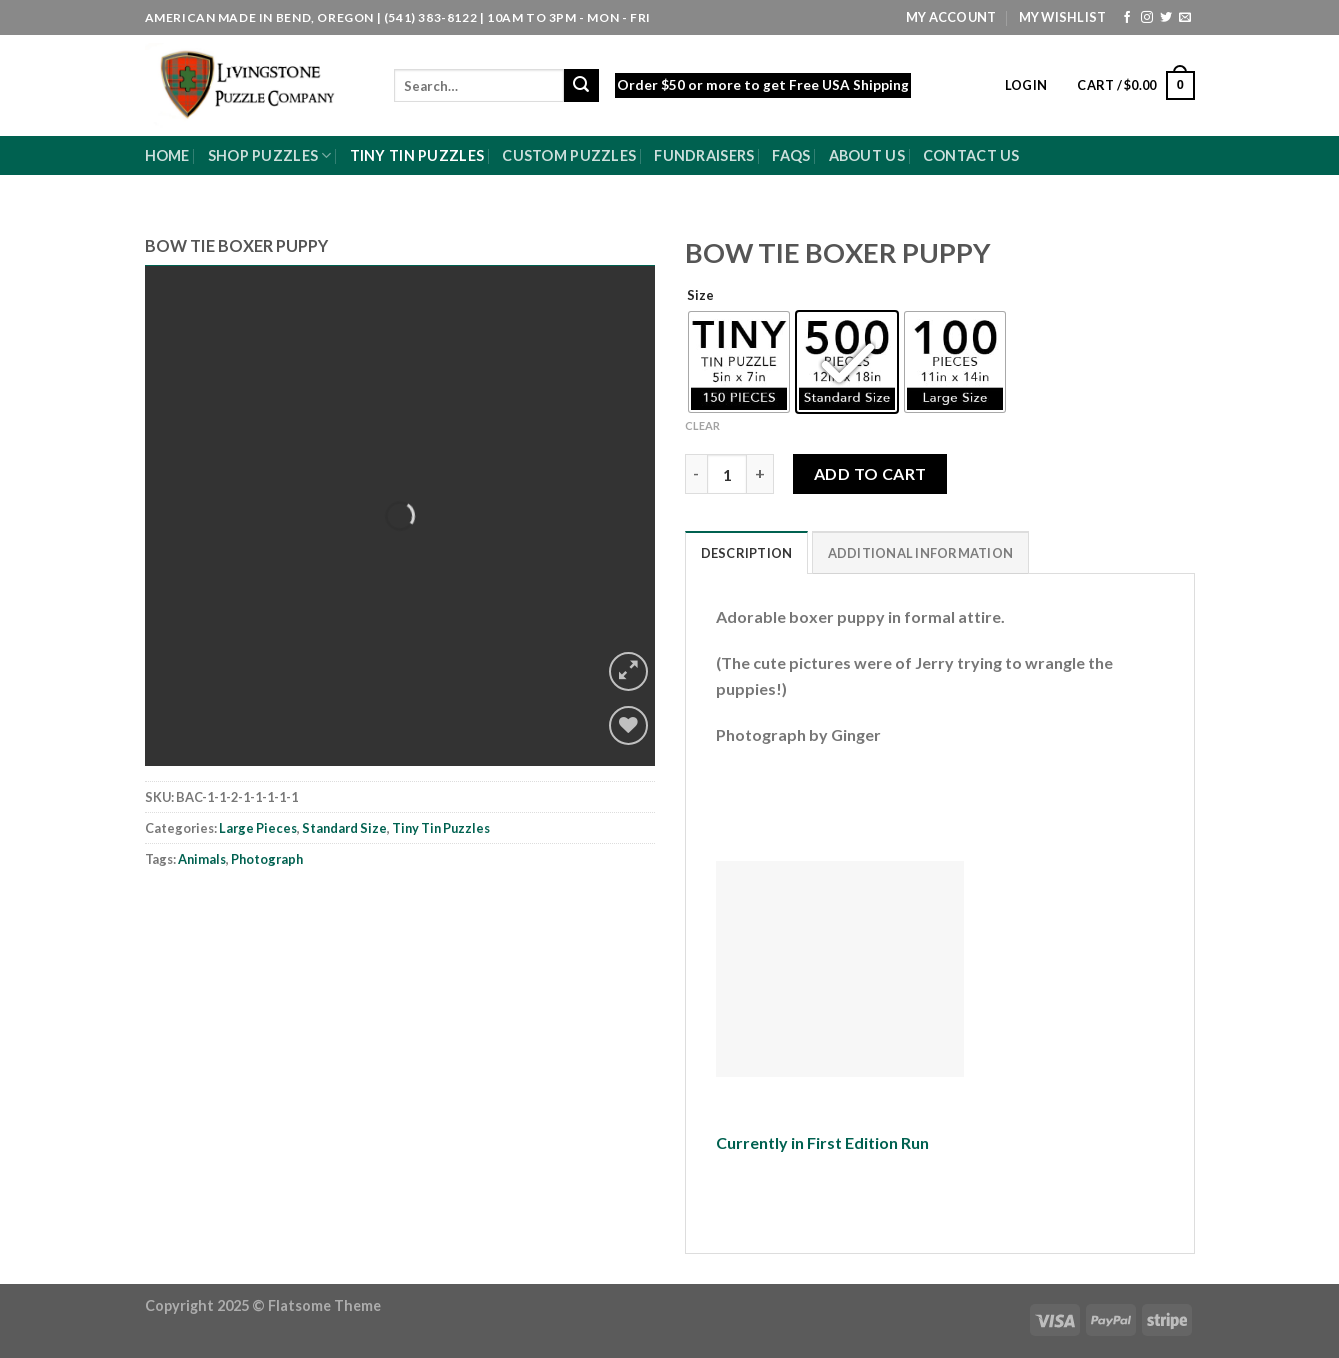 This screenshot has width=1339, height=1358. What do you see at coordinates (258, 828) in the screenshot?
I see `Large Pieces` at bounding box center [258, 828].